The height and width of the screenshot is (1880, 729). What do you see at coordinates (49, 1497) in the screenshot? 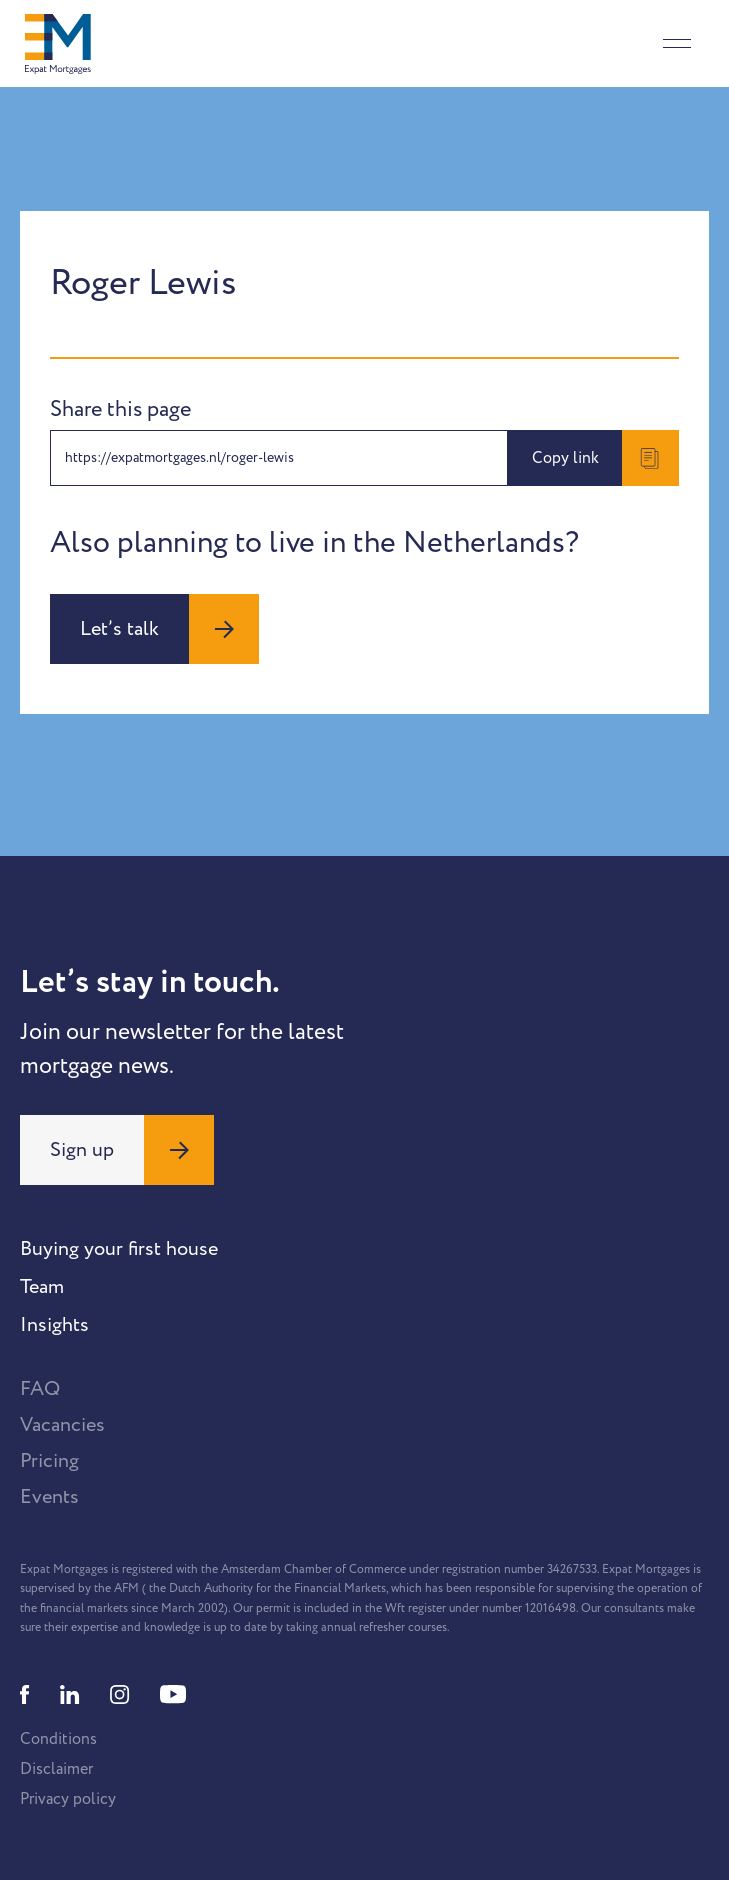
I see `Events` at bounding box center [49, 1497].